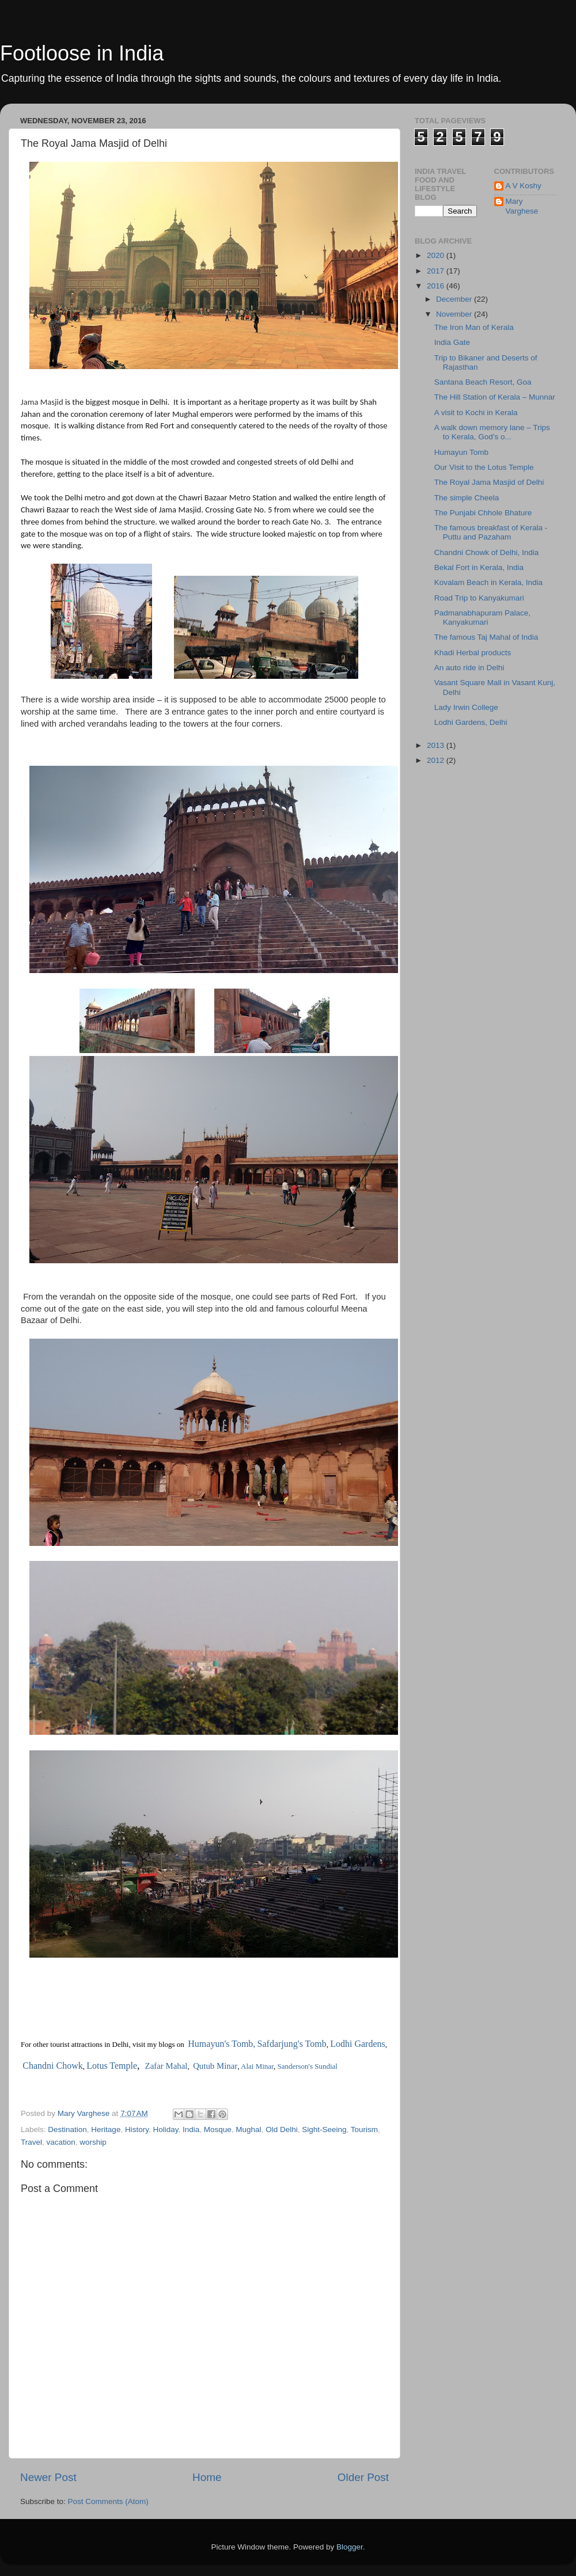  What do you see at coordinates (82, 53) in the screenshot?
I see `Footloose in India` at bounding box center [82, 53].